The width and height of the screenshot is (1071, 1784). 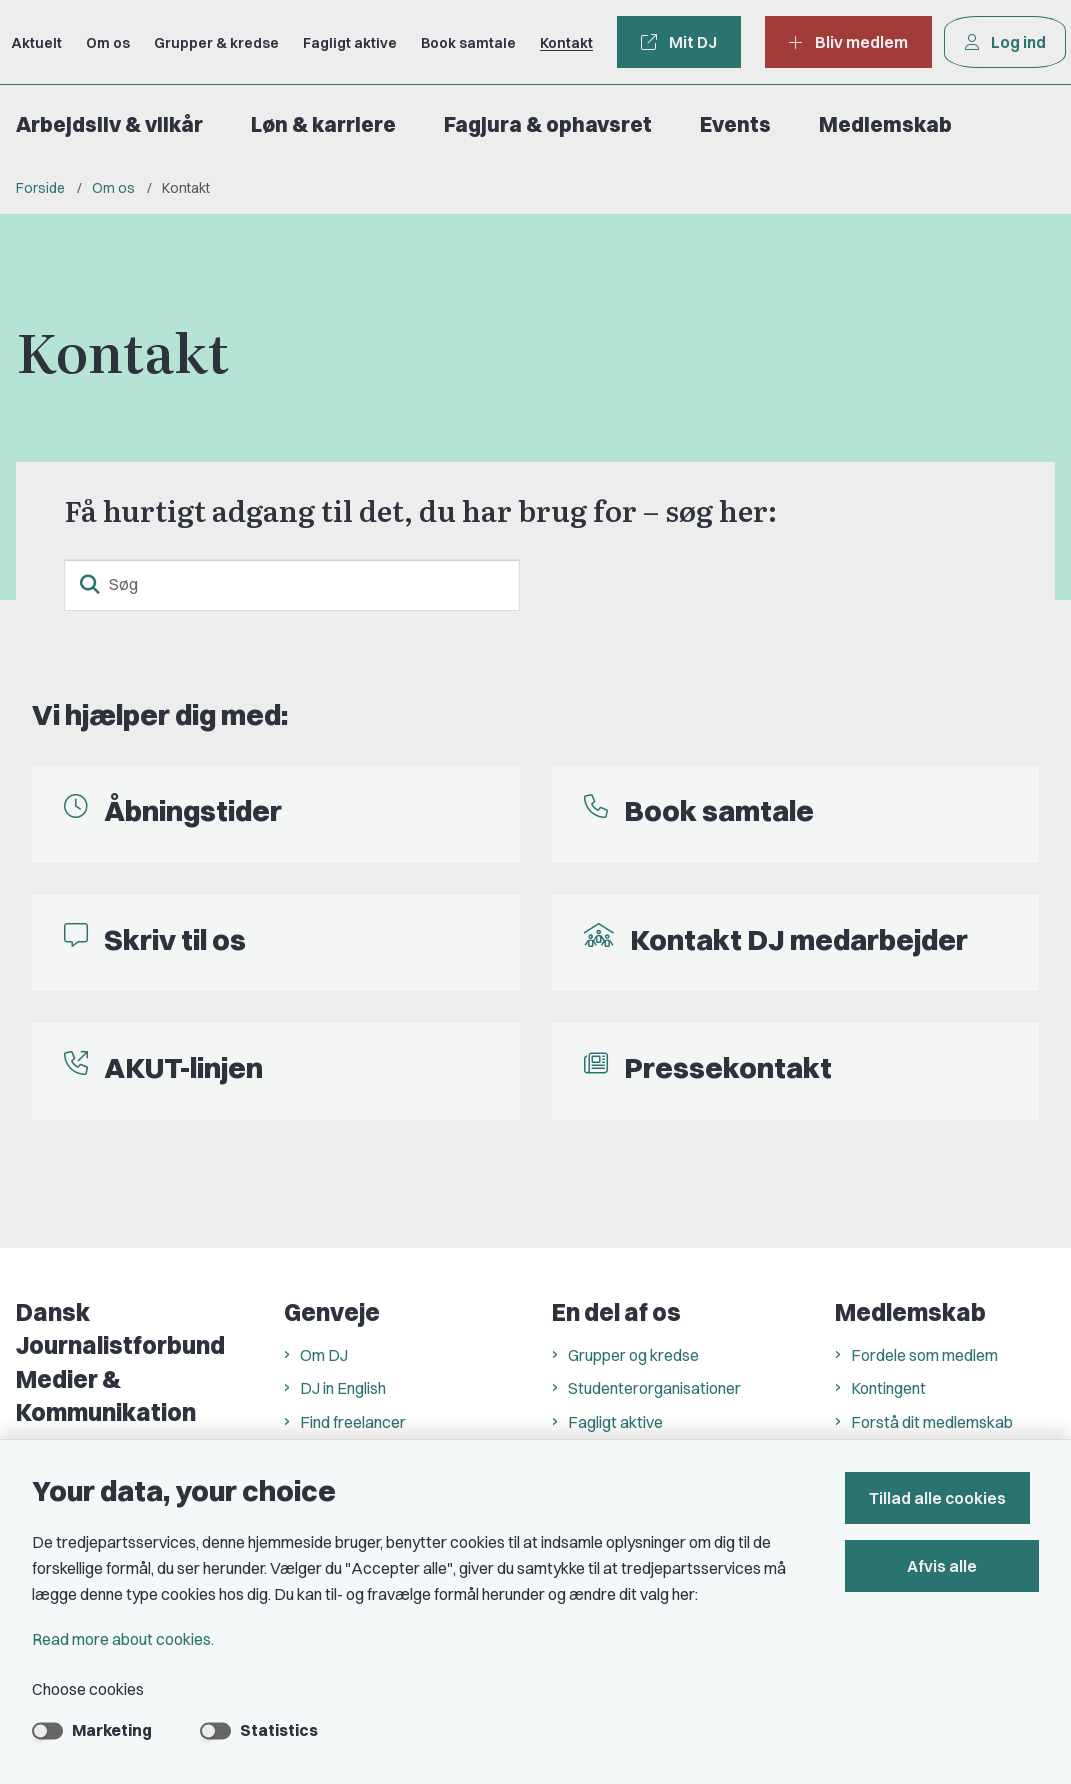 I want to click on [Søg], so click(x=292, y=585).